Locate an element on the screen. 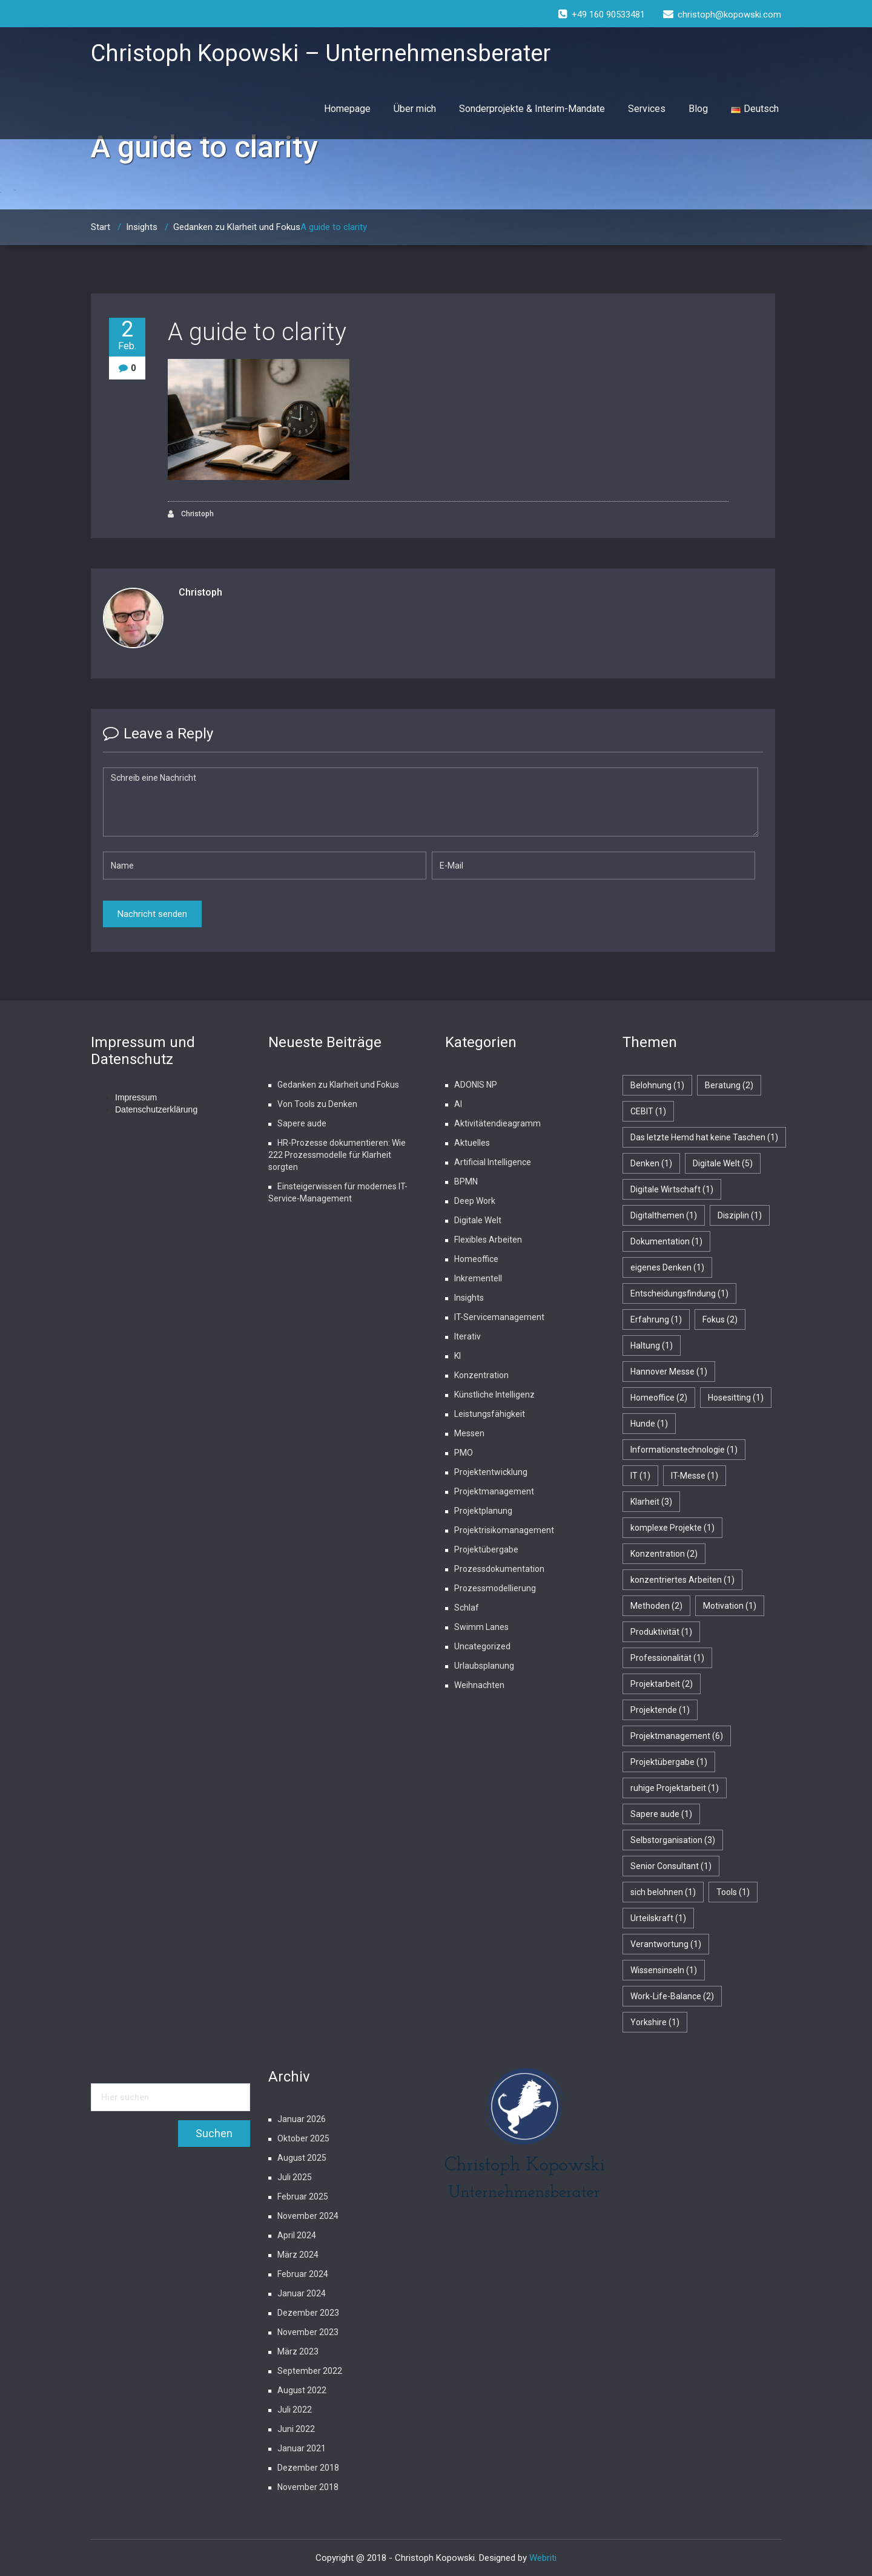 The height and width of the screenshot is (2576, 872). August 2025 is located at coordinates (301, 2158).